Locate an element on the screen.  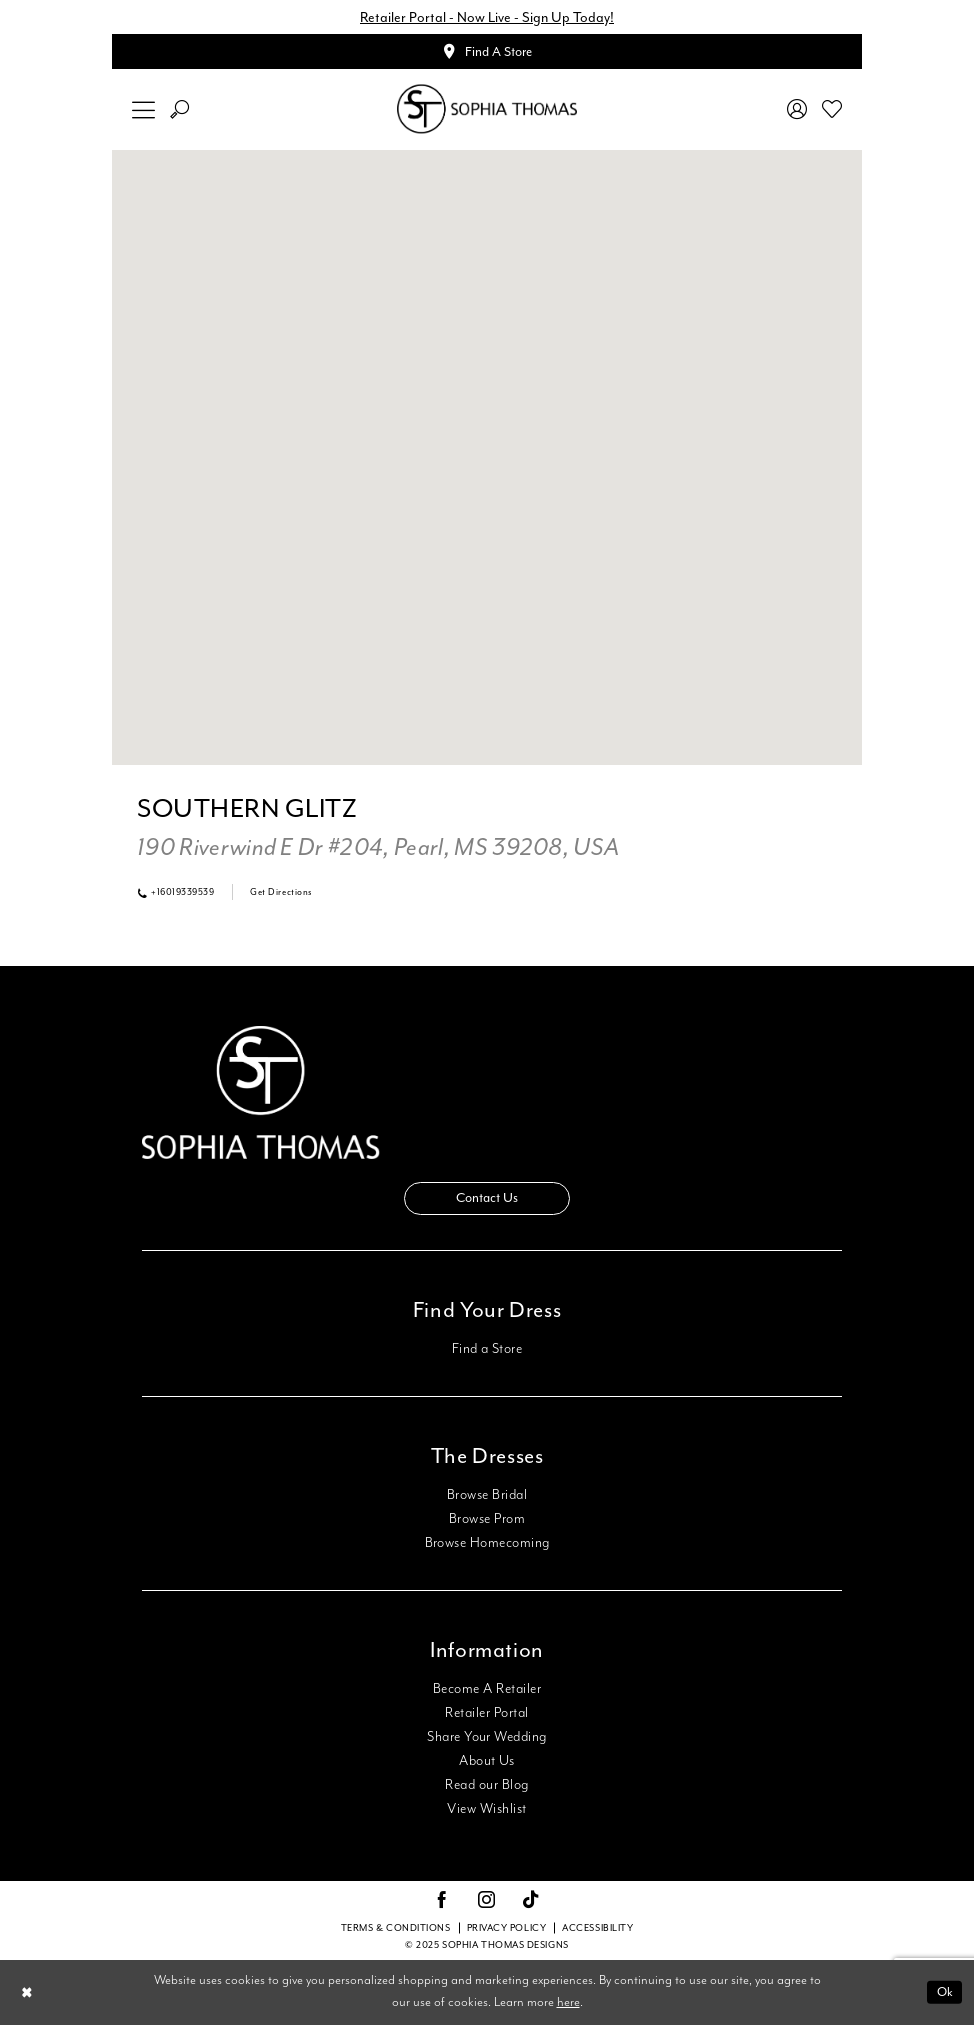
Read our Blog is located at coordinates (486, 1792).